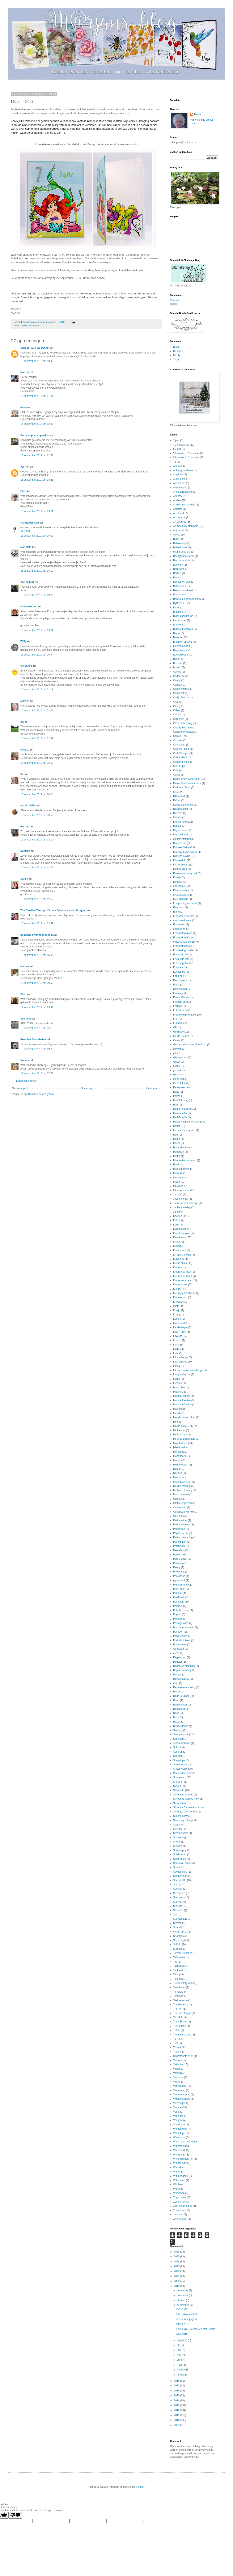 This screenshot has height=2576, width=233. I want to click on PinkFresh, so click(179, 1597).